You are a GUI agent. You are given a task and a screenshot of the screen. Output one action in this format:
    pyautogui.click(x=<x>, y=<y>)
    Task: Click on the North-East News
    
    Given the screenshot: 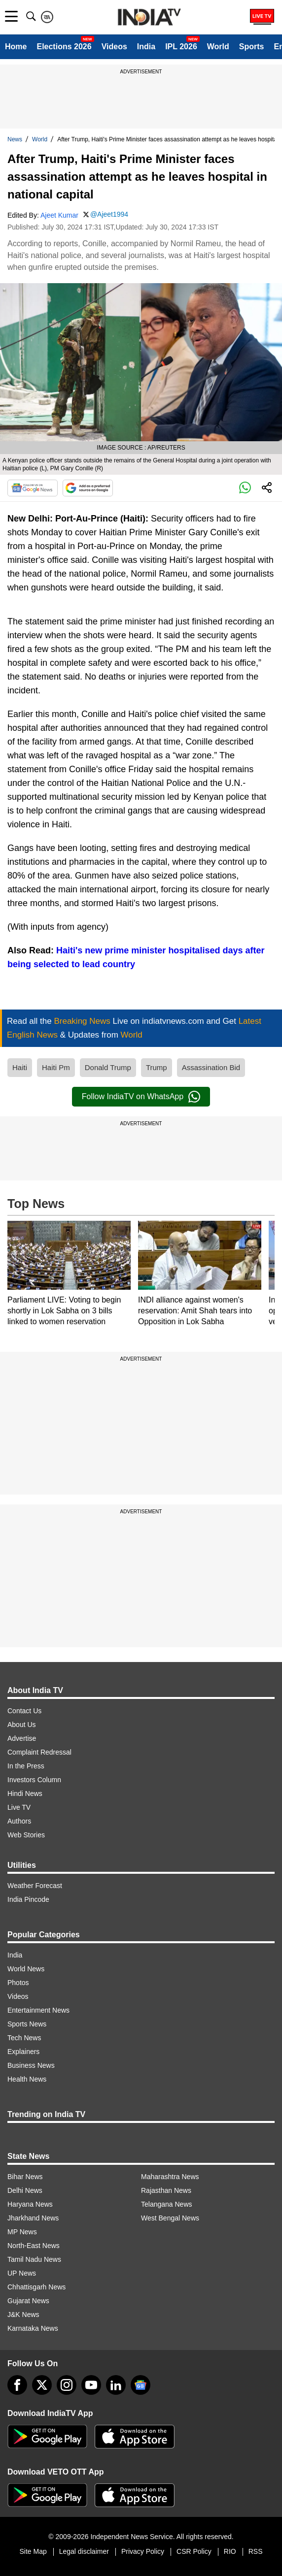 What is the action you would take?
    pyautogui.click(x=33, y=2246)
    